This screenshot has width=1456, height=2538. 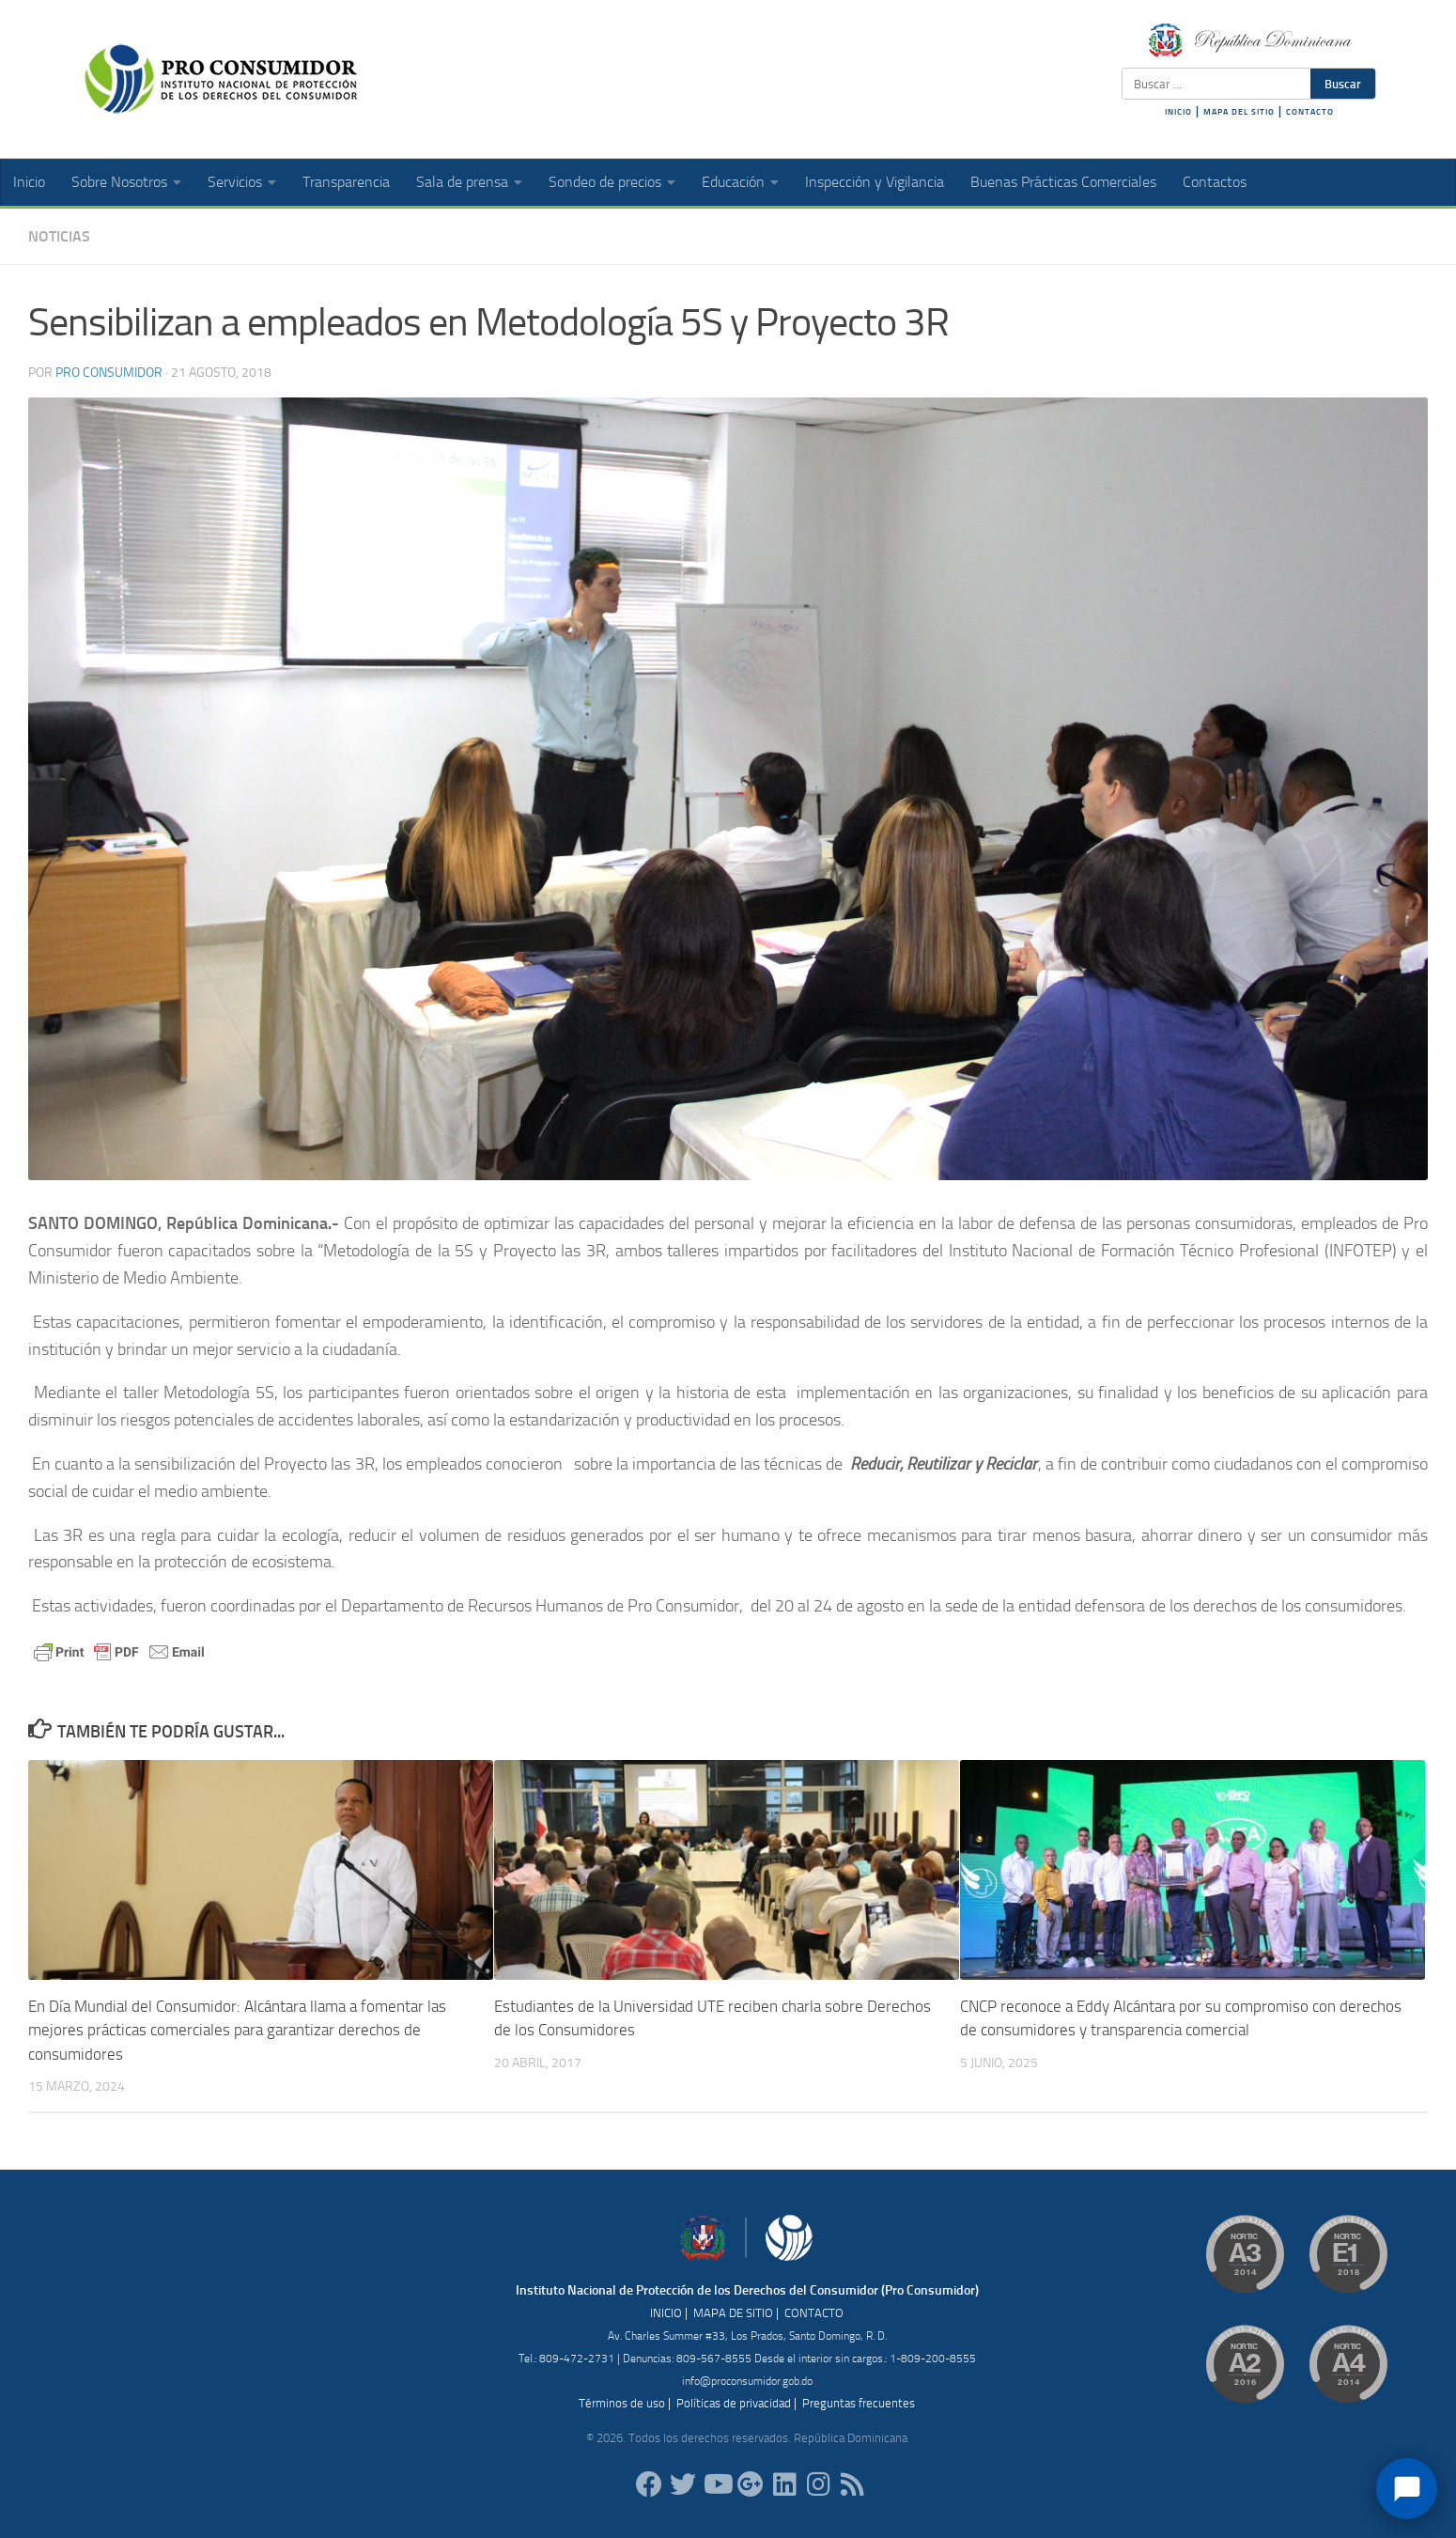 I want to click on Buscar, so click(x=1342, y=83).